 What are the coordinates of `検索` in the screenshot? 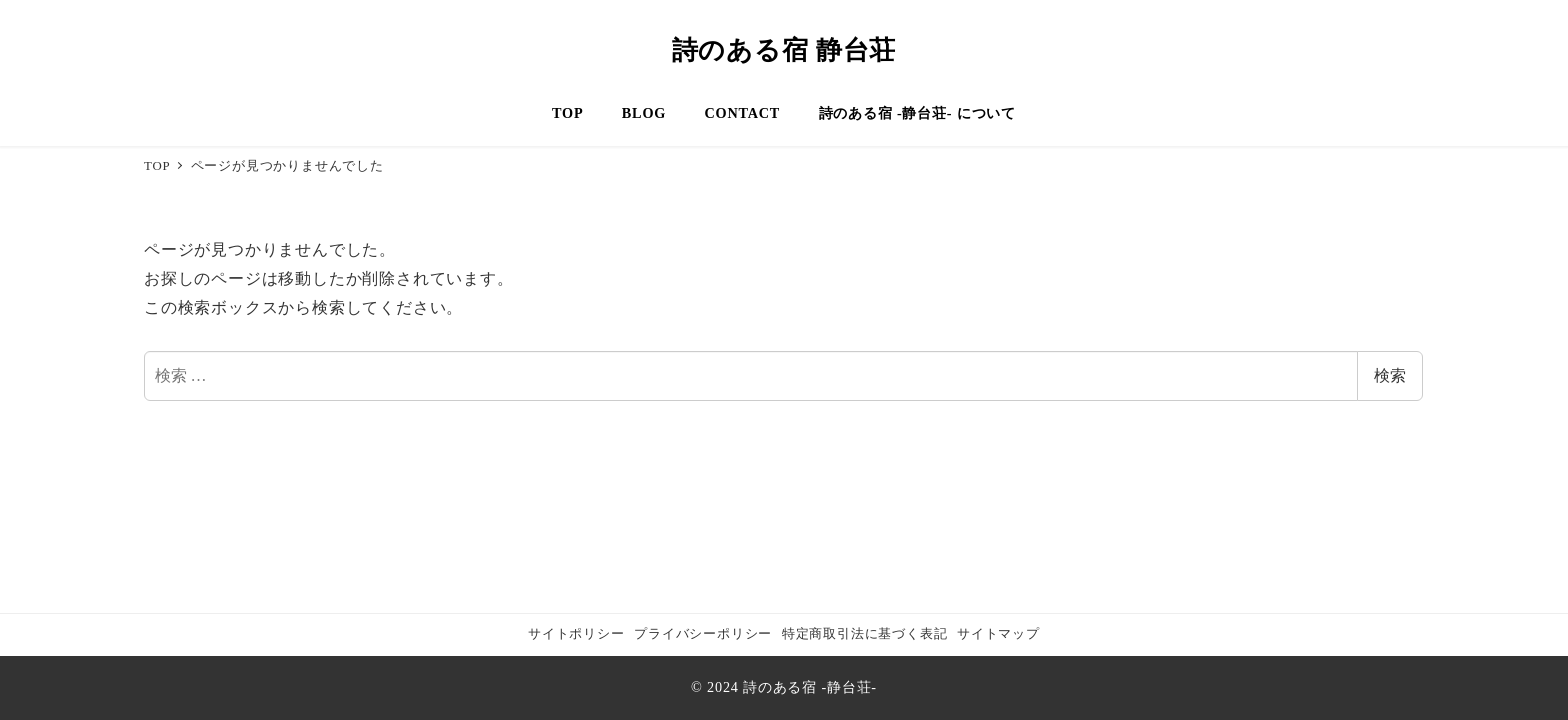 It's located at (1390, 375).